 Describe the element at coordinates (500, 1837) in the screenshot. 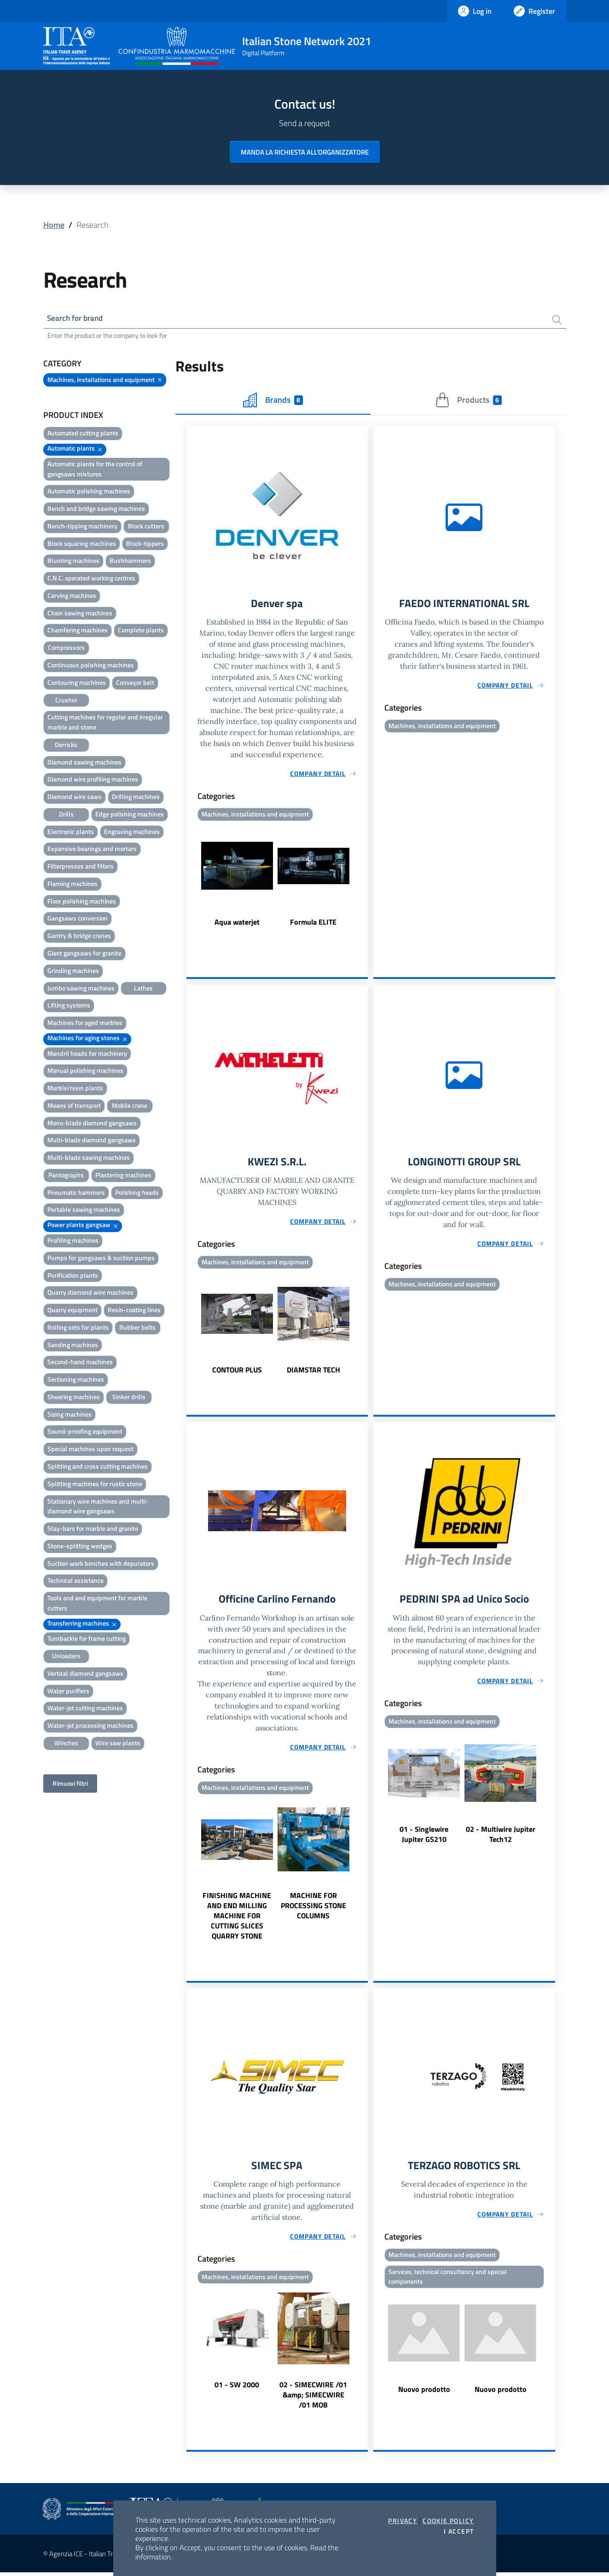

I see `02 - Multiwire Jupiter Tech12` at that location.